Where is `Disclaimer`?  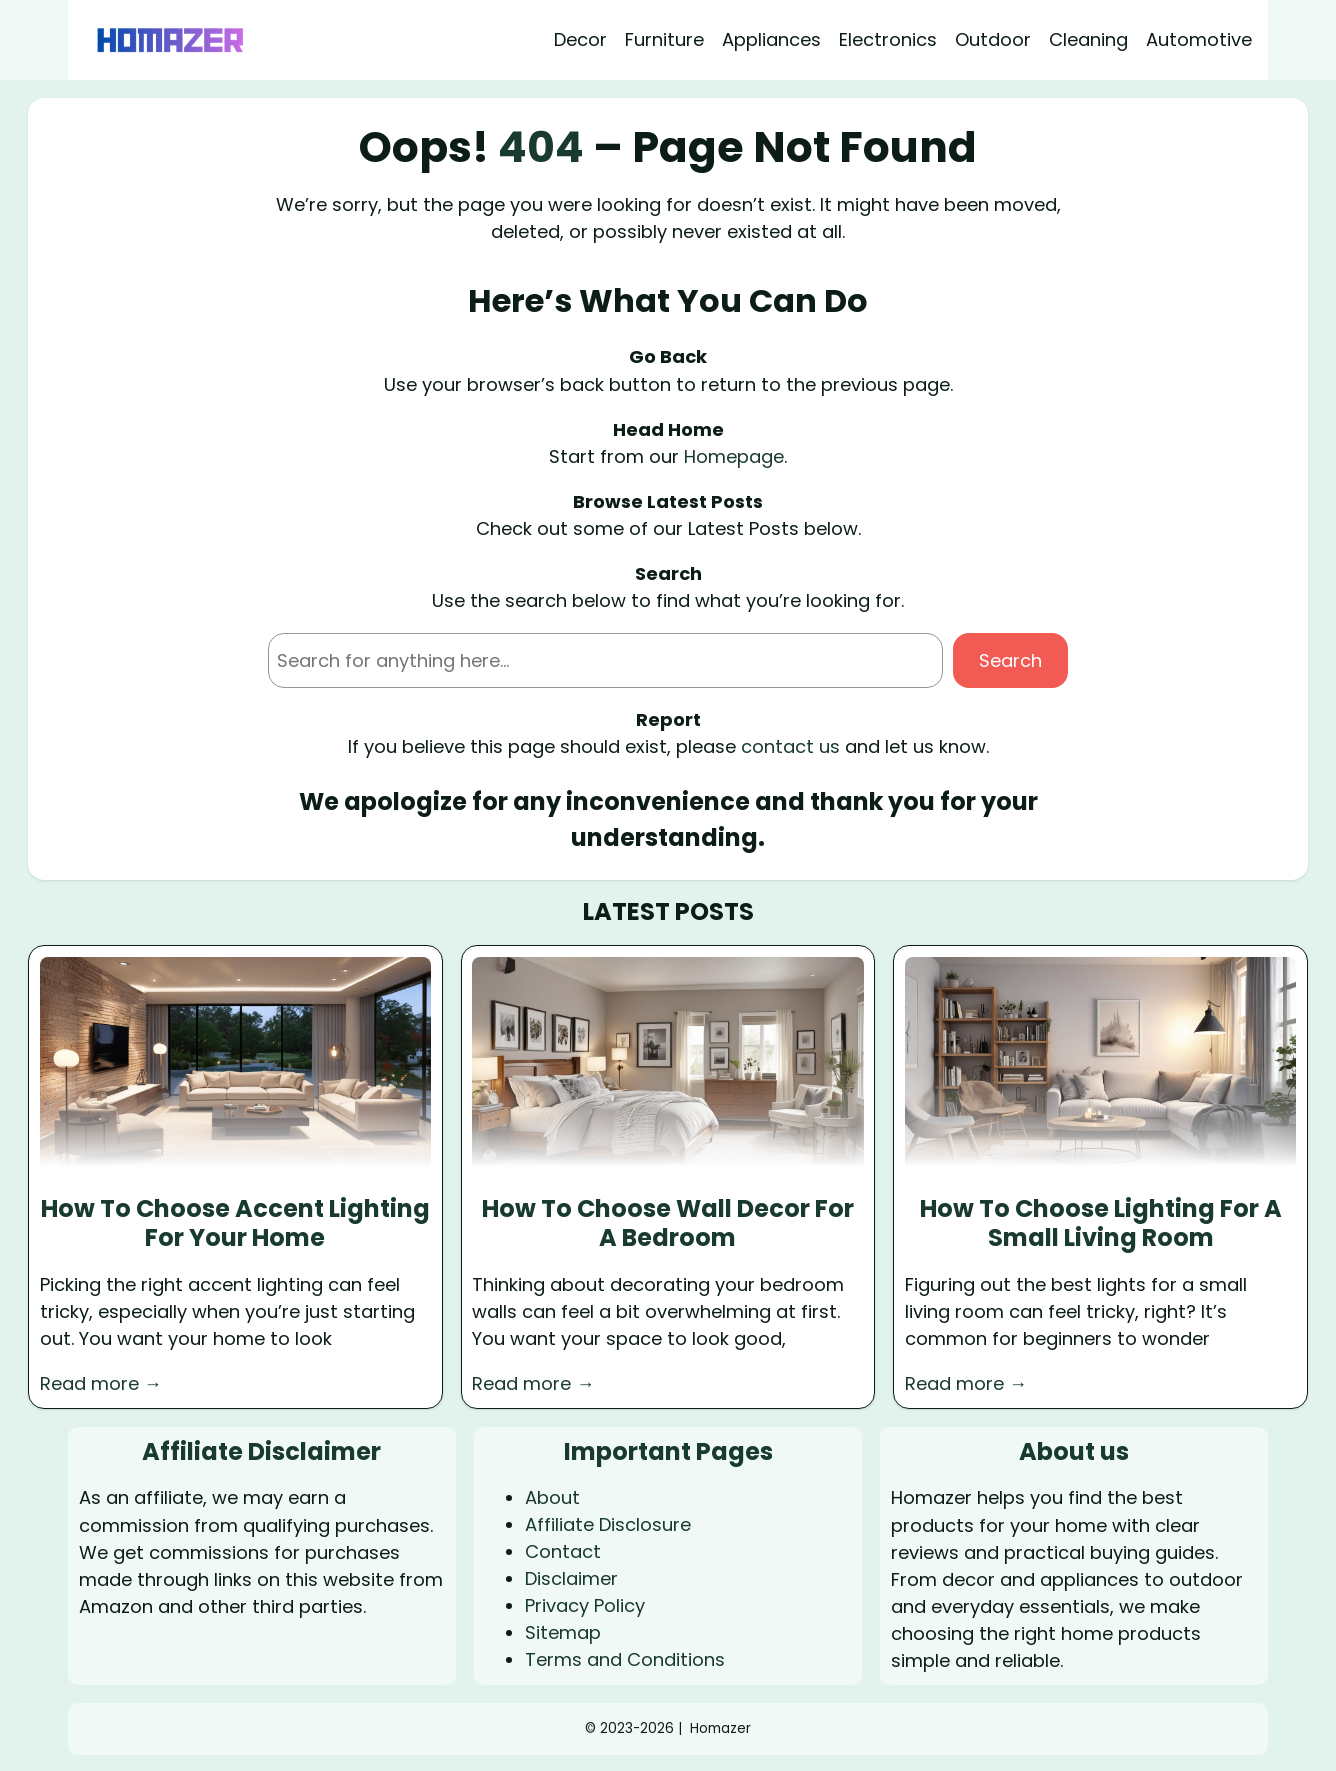
Disclaimer is located at coordinates (571, 1578).